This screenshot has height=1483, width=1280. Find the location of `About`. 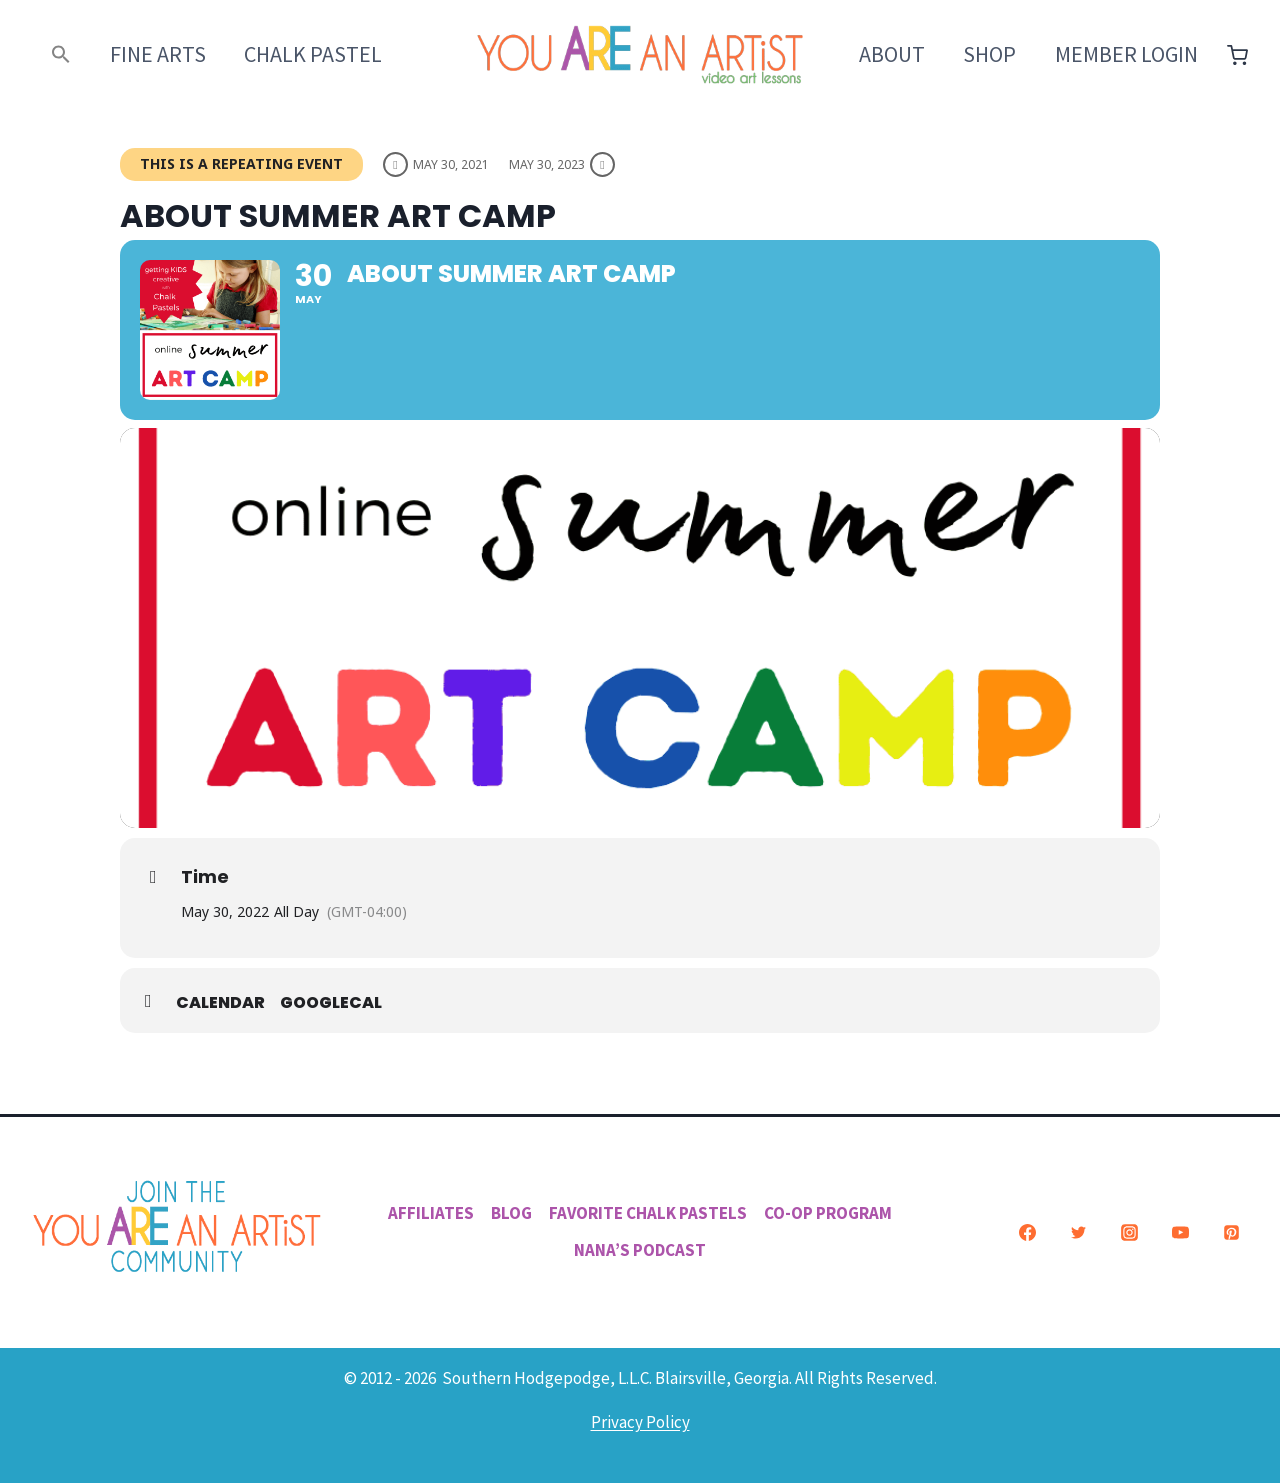

About is located at coordinates (892, 54).